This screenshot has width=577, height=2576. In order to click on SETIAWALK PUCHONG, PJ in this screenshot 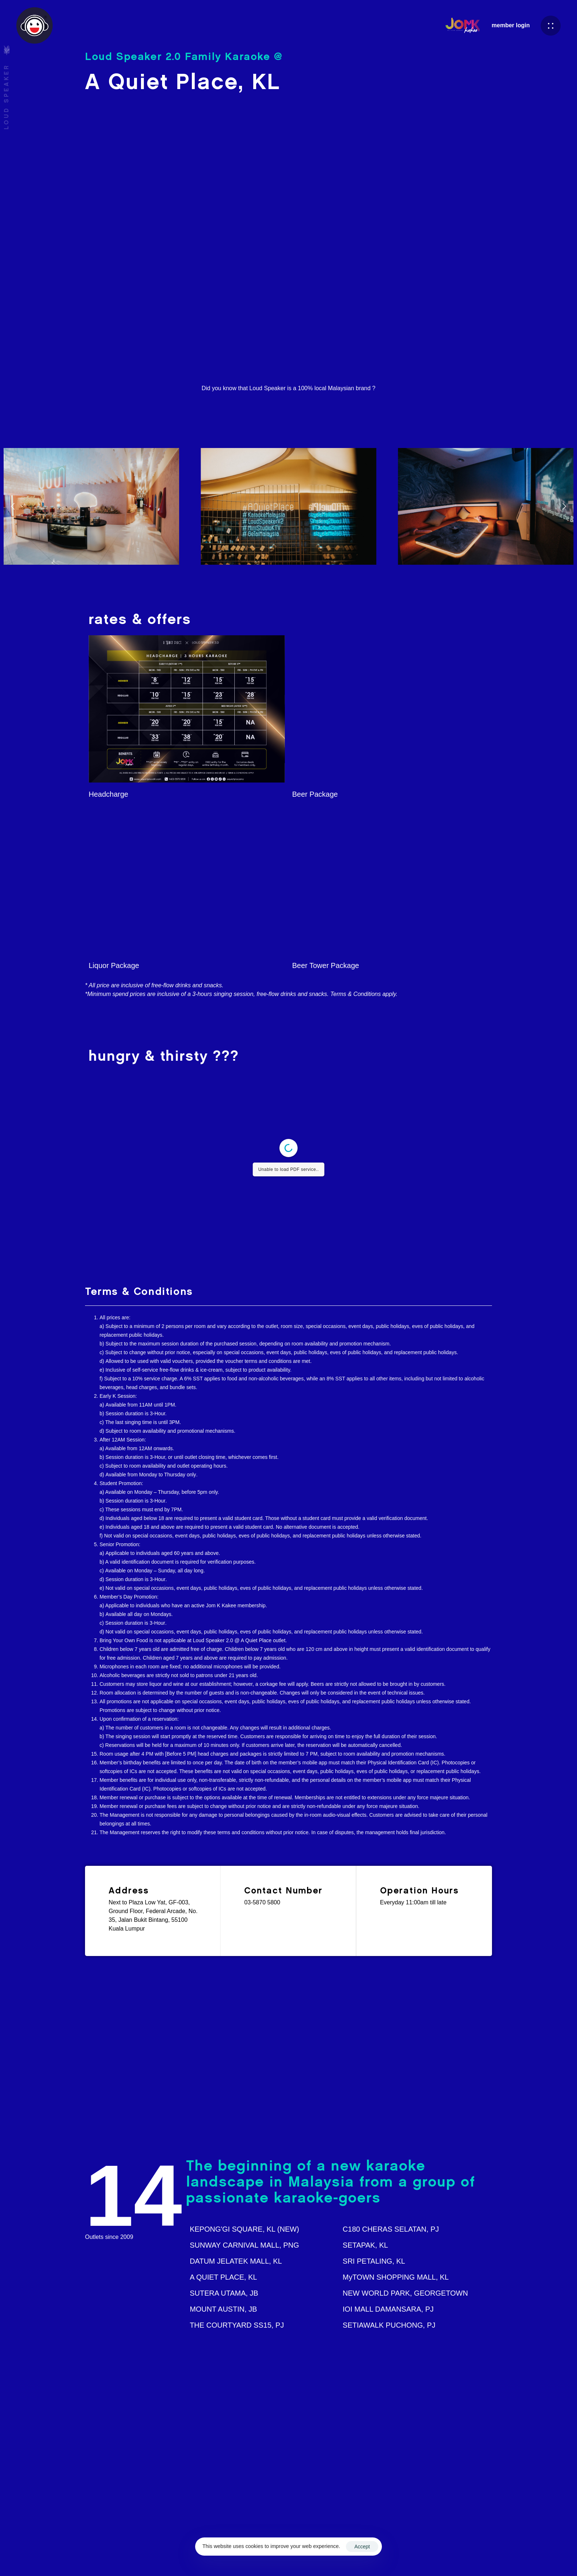, I will do `click(389, 2325)`.